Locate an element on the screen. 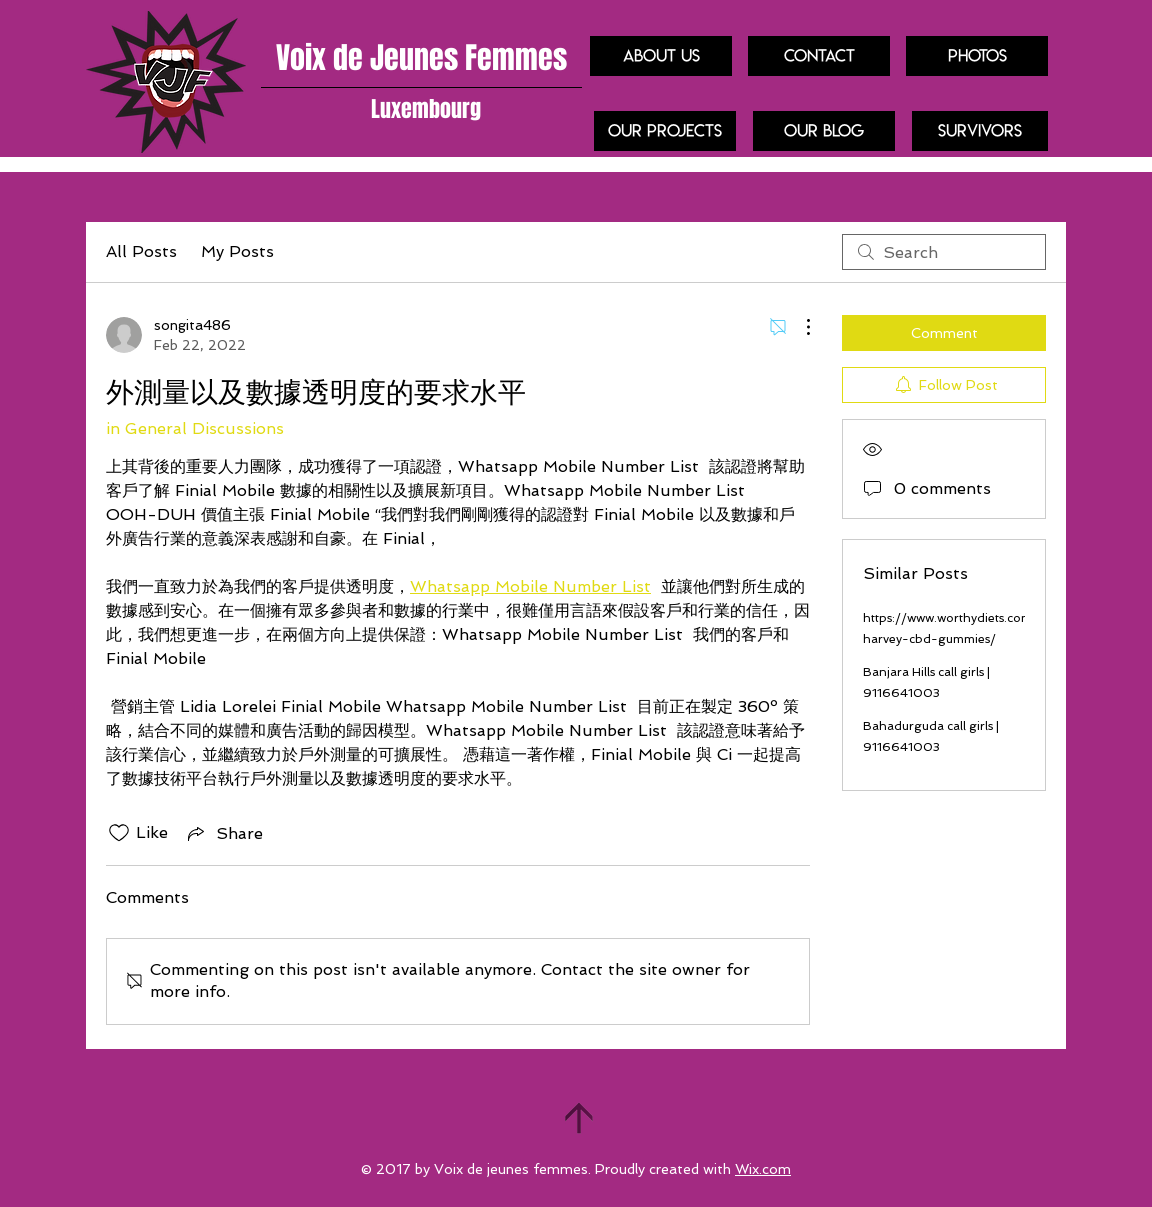 The height and width of the screenshot is (1207, 1152). Wix.com is located at coordinates (763, 1169).